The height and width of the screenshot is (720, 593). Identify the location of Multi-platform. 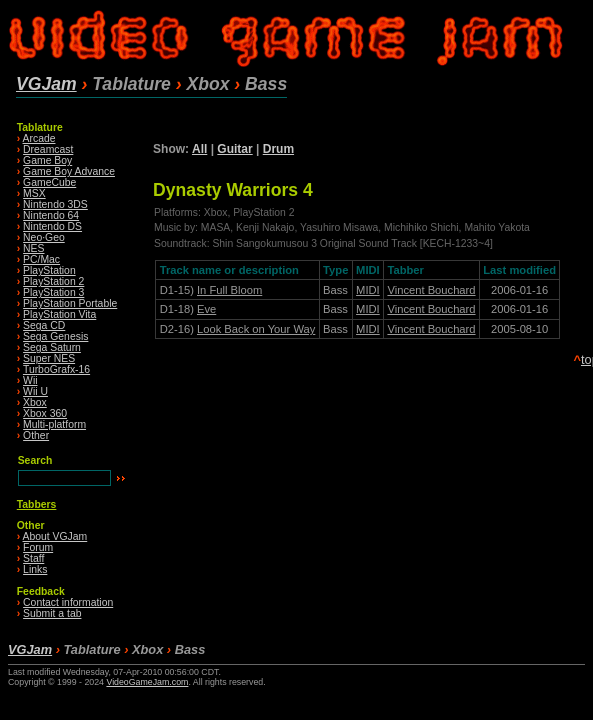
(54, 424).